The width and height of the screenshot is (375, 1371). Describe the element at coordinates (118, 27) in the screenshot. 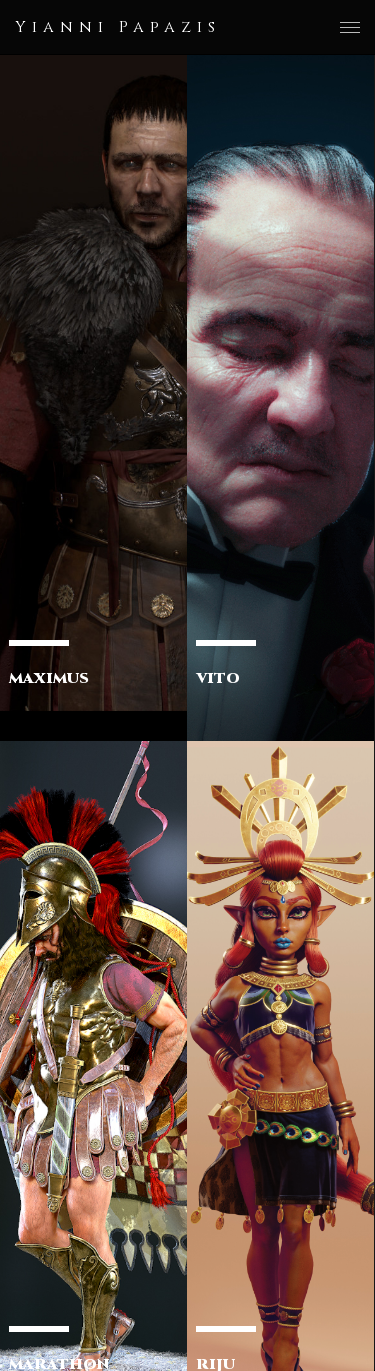

I see `Yianni Papazis` at that location.